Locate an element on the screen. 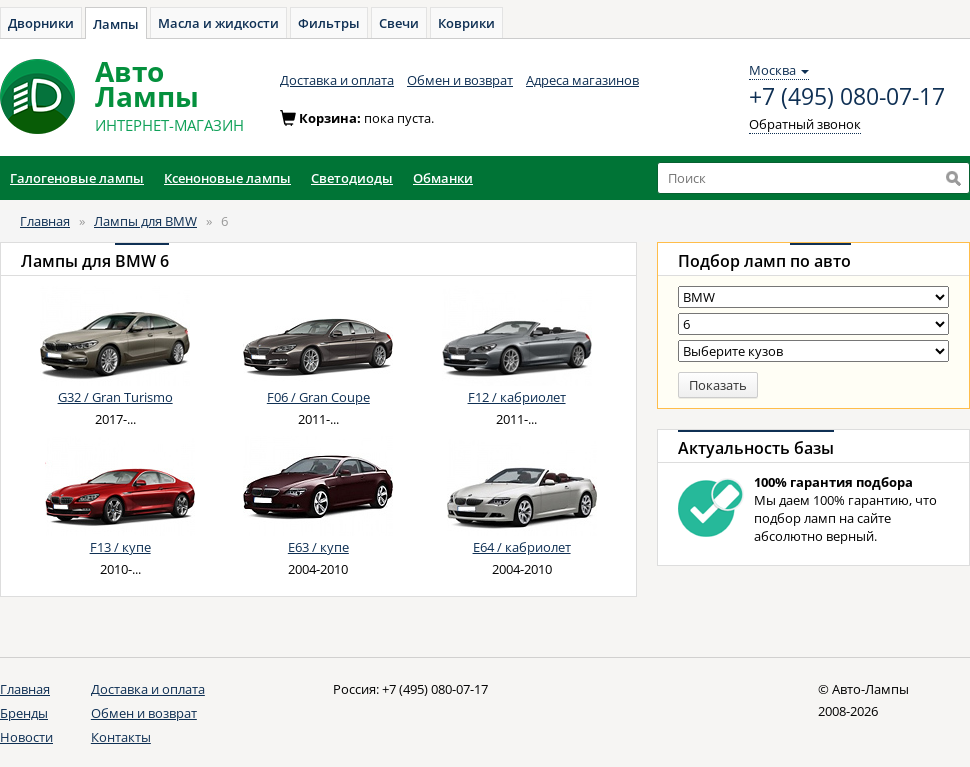 The image size is (970, 767). Дворники is located at coordinates (41, 23).